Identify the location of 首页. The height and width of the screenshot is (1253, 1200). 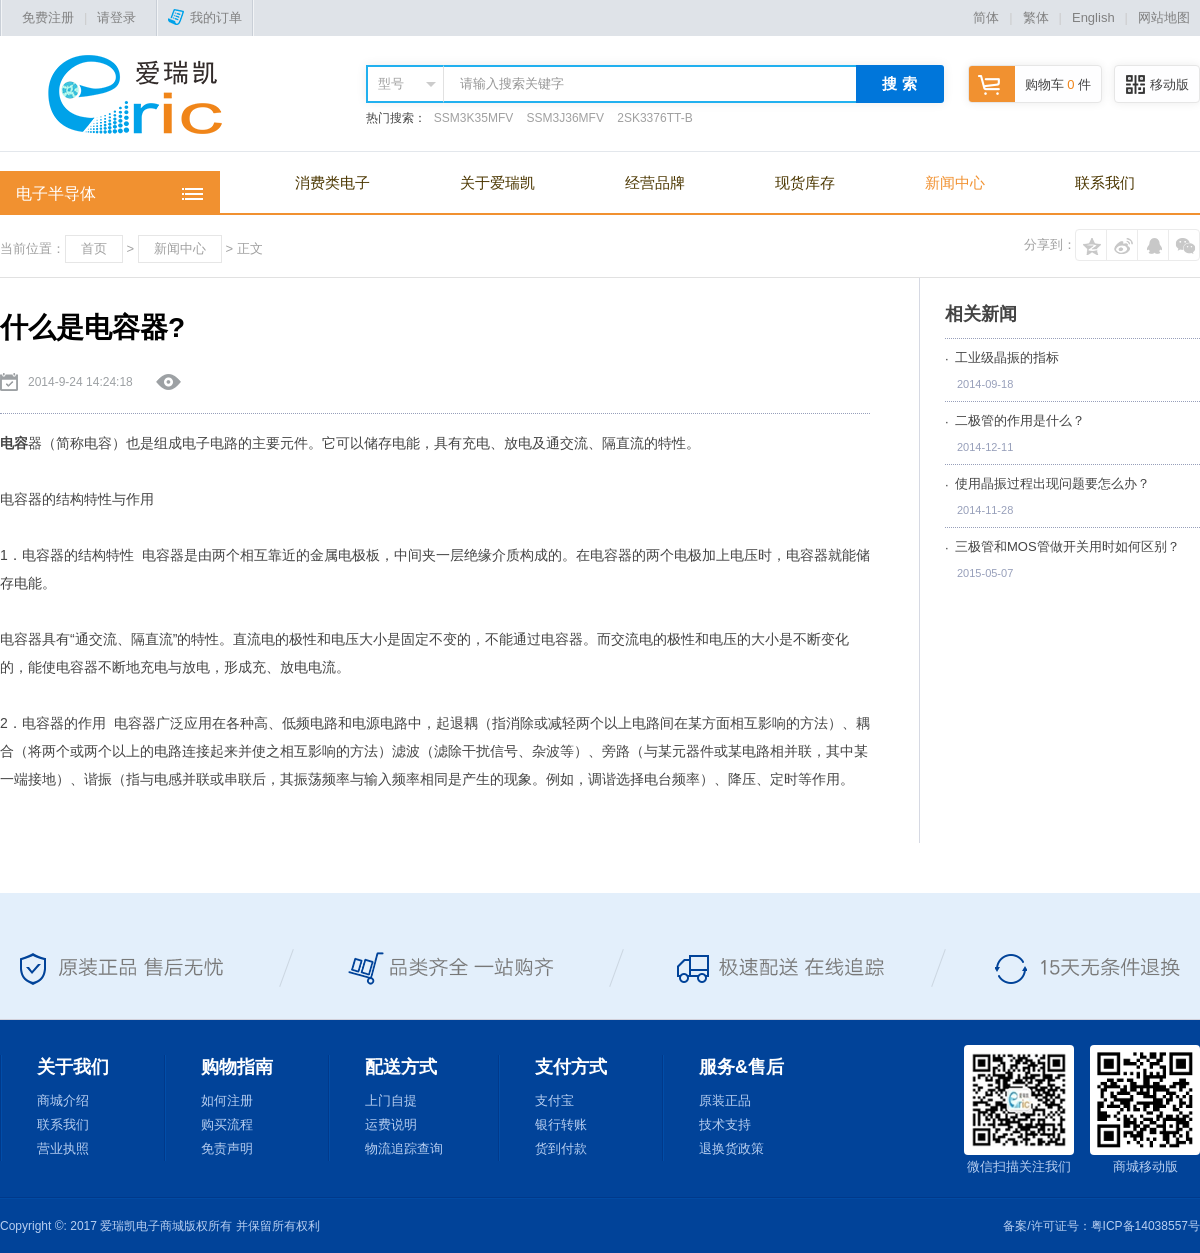
(94, 248).